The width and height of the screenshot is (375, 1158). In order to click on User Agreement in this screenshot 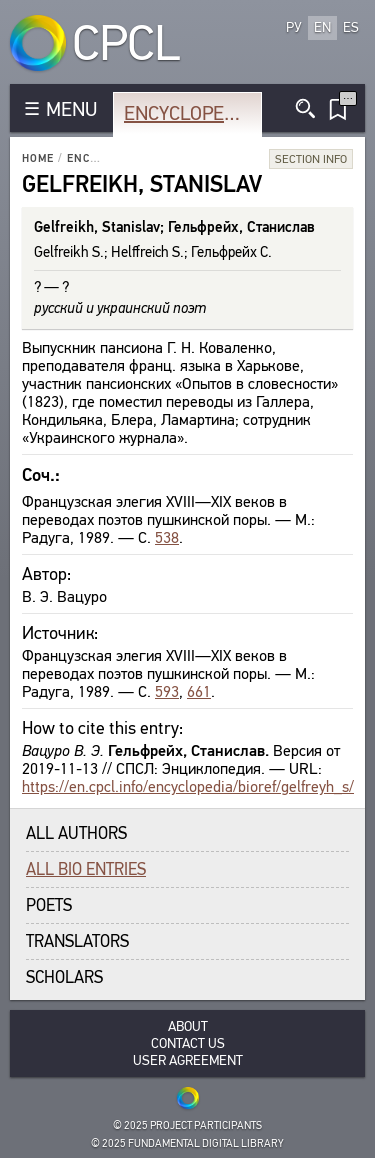, I will do `click(188, 1060)`.